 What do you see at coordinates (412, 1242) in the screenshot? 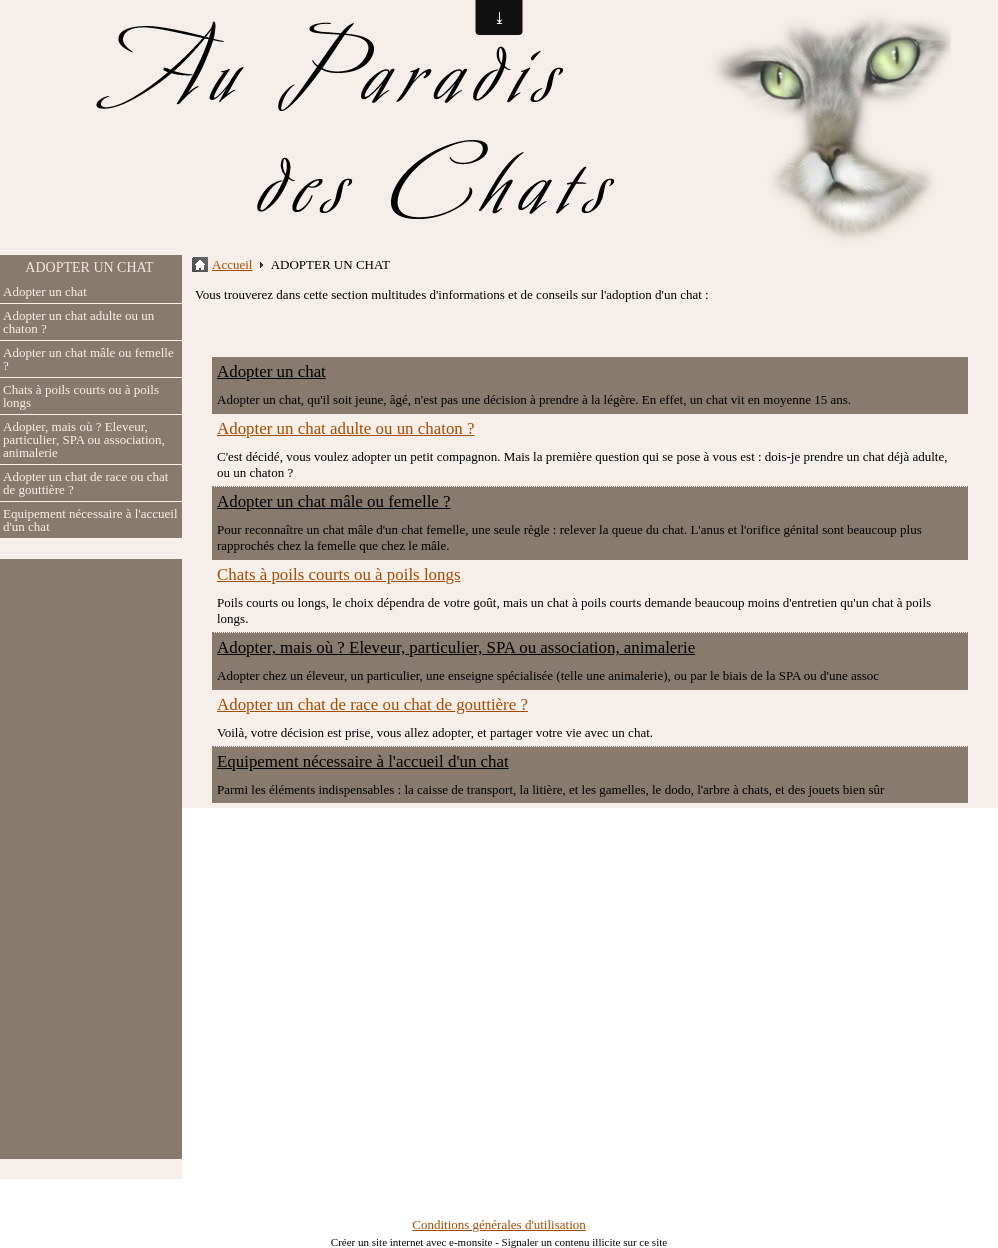
I see `Créer un site internet avec e-monsite` at bounding box center [412, 1242].